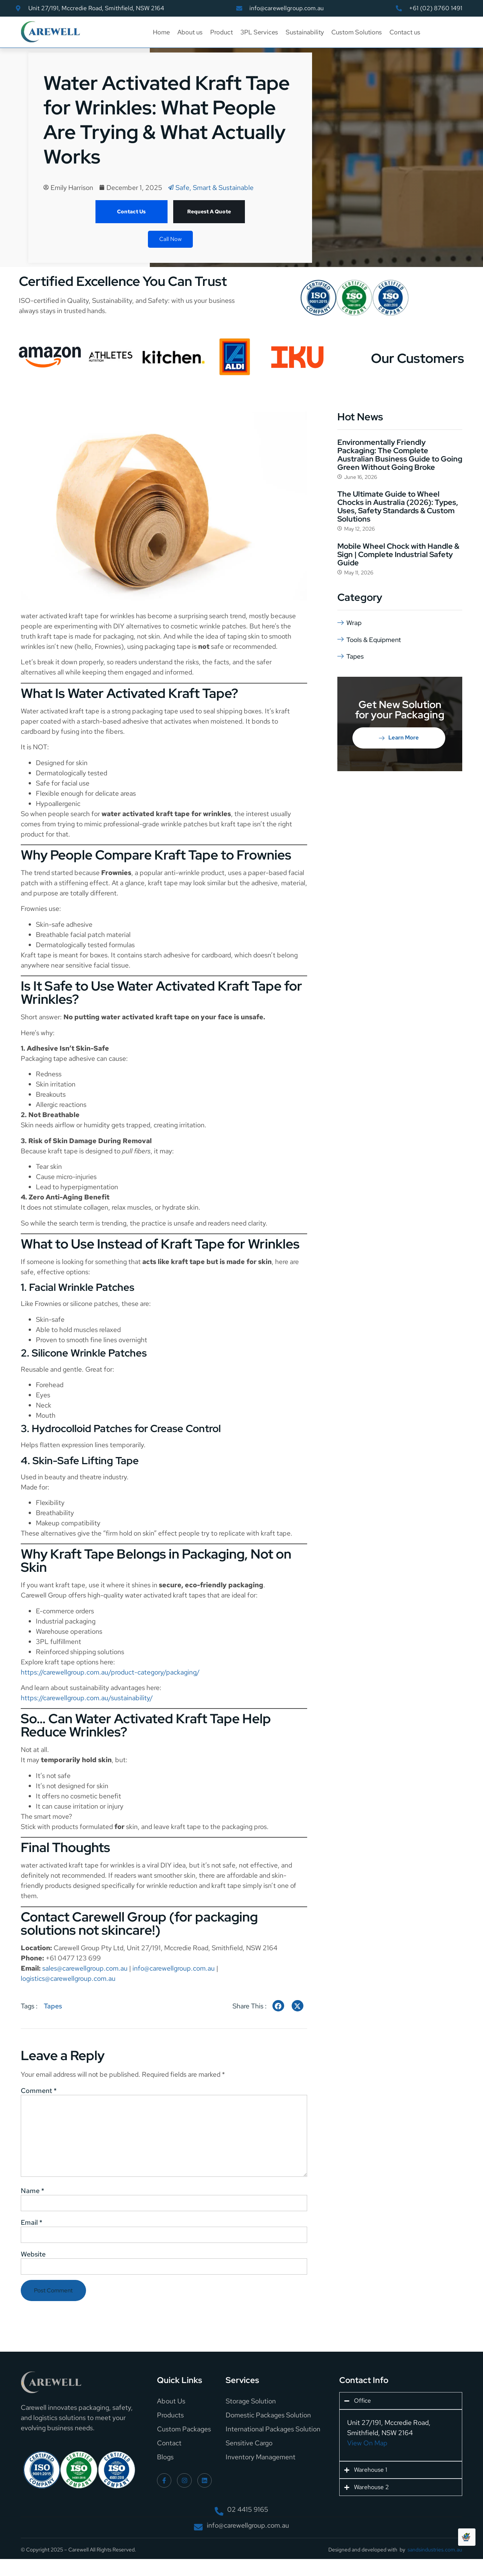 This screenshot has height=2576, width=483. I want to click on Comment, so click(39, 2090).